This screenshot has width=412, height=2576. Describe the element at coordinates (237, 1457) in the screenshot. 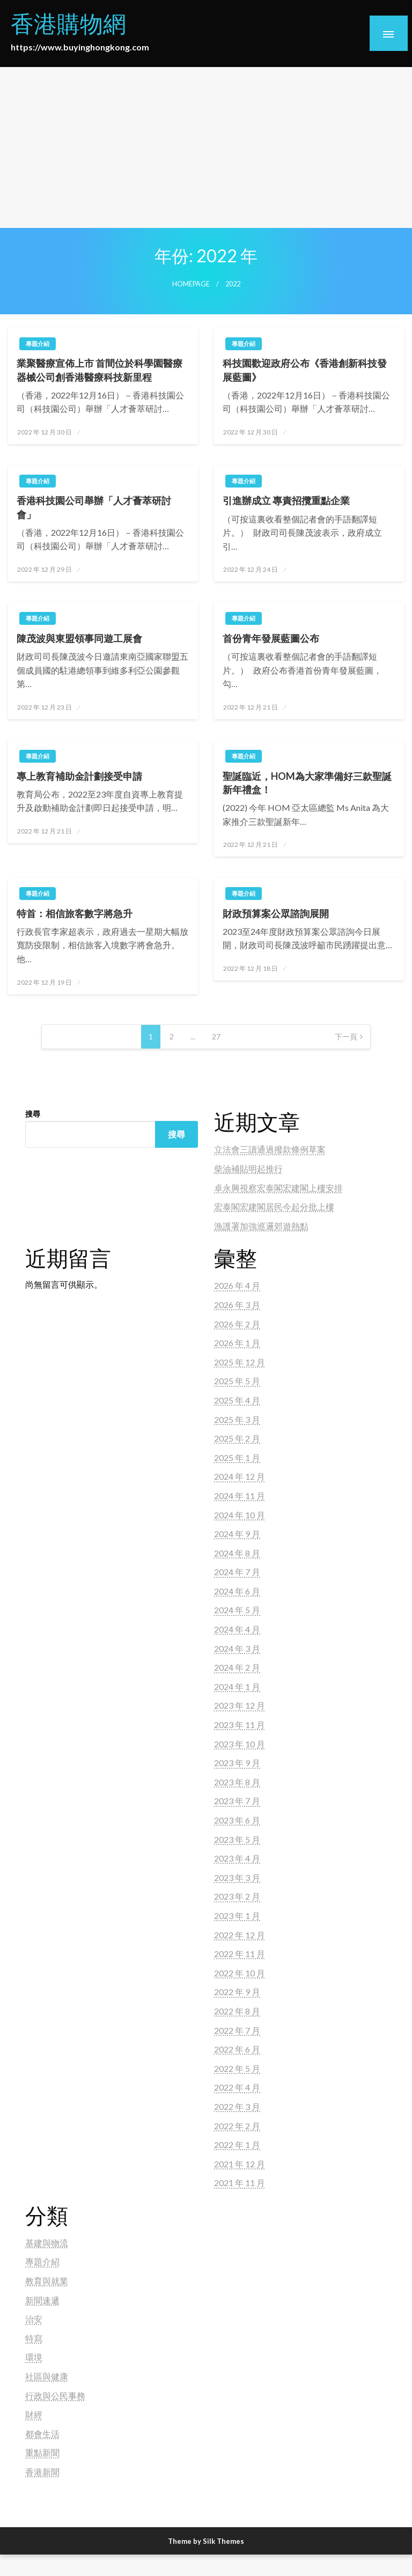

I see `2025 年 1 月` at that location.